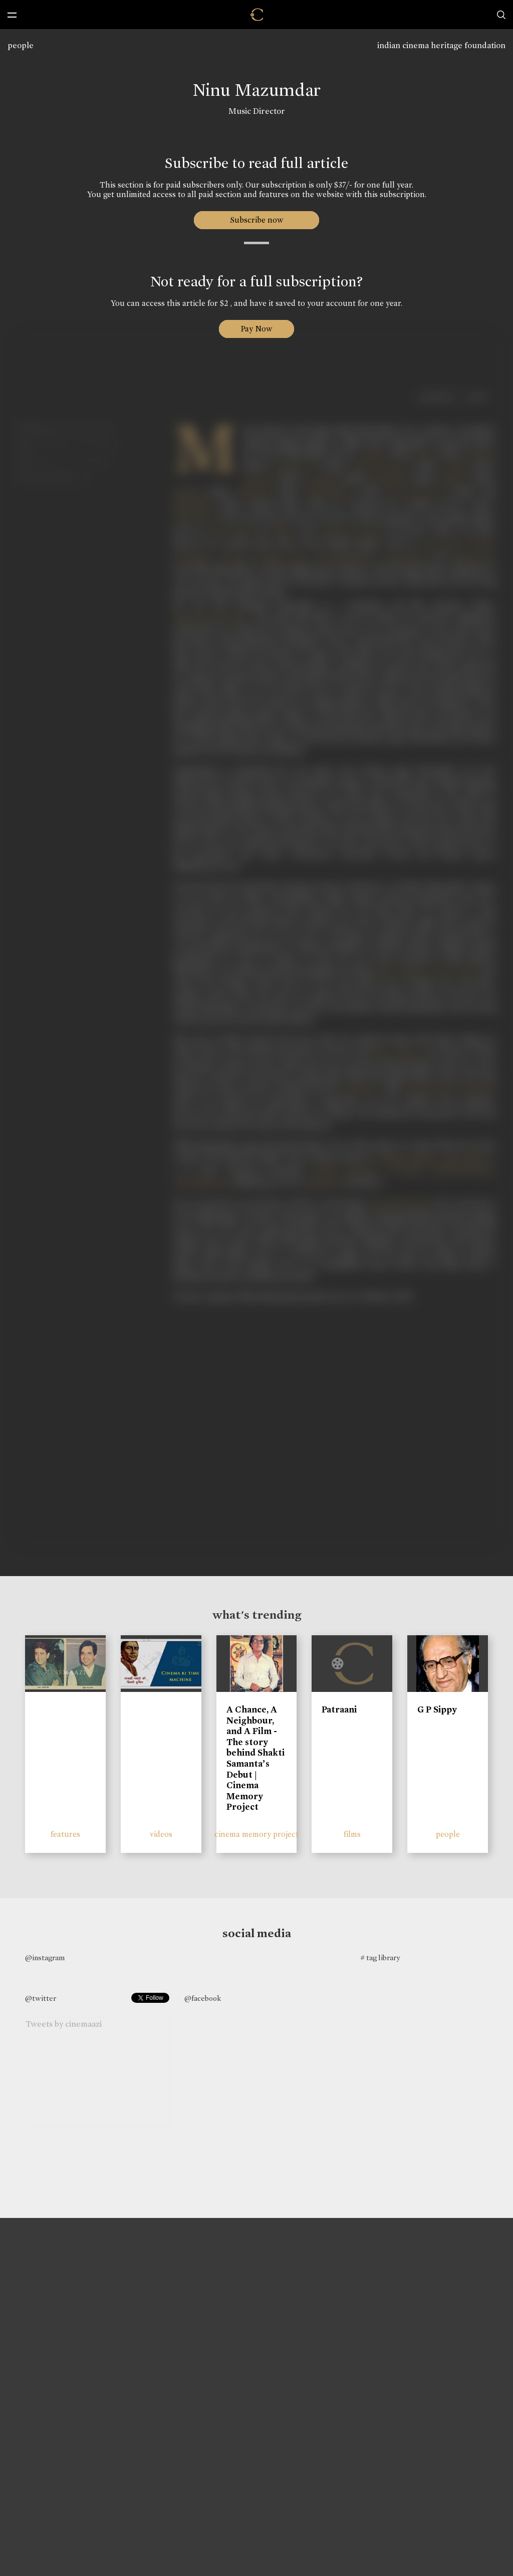  Describe the element at coordinates (256, 328) in the screenshot. I see `Pay Now` at that location.